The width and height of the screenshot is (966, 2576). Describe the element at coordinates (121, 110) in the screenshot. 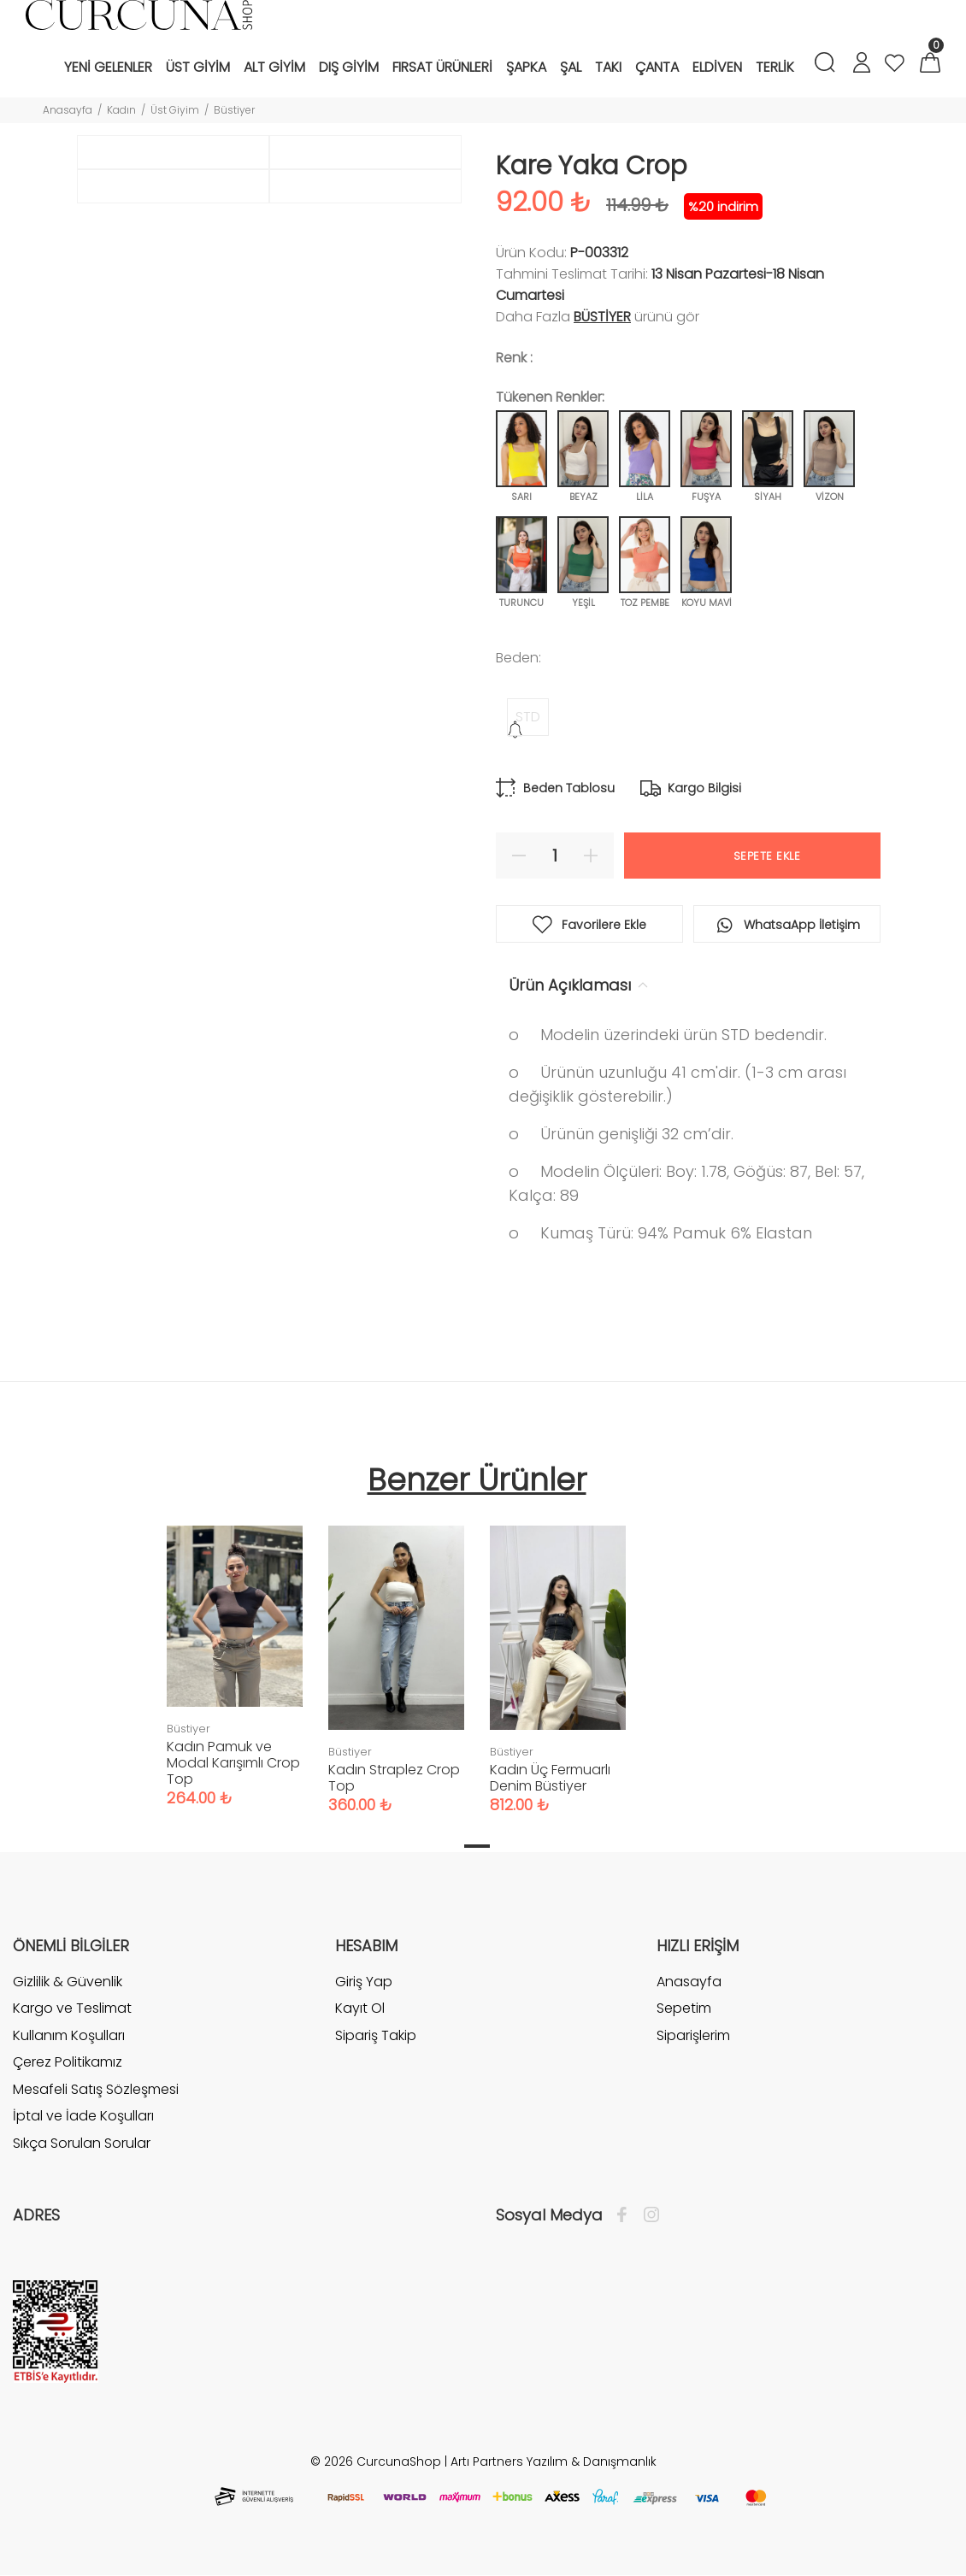

I see `Kadın` at that location.